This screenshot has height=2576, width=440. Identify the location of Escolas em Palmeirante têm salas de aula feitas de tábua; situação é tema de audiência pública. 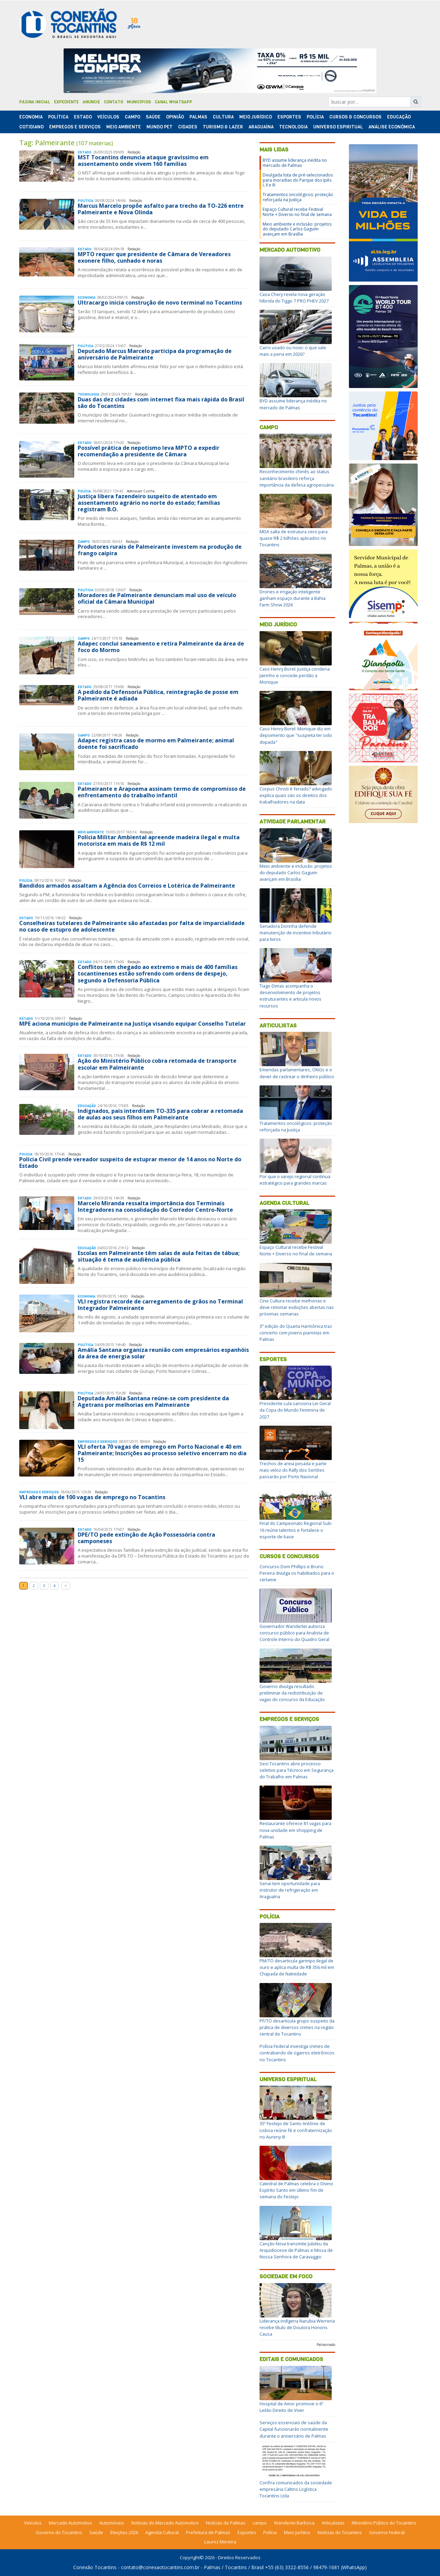
(159, 1256).